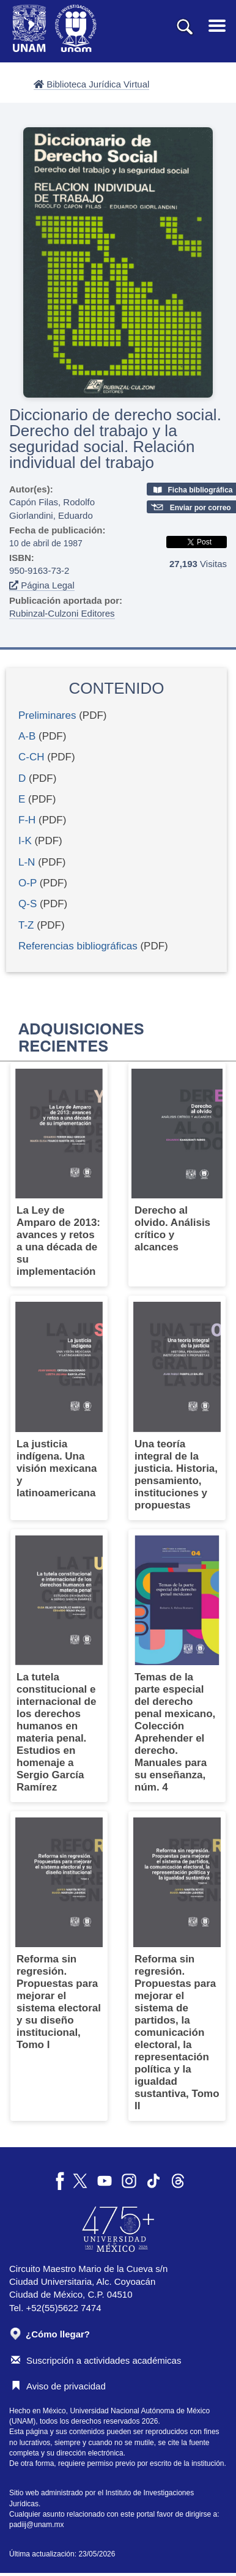 The image size is (236, 2576). Describe the element at coordinates (42, 585) in the screenshot. I see `Página Legal` at that location.